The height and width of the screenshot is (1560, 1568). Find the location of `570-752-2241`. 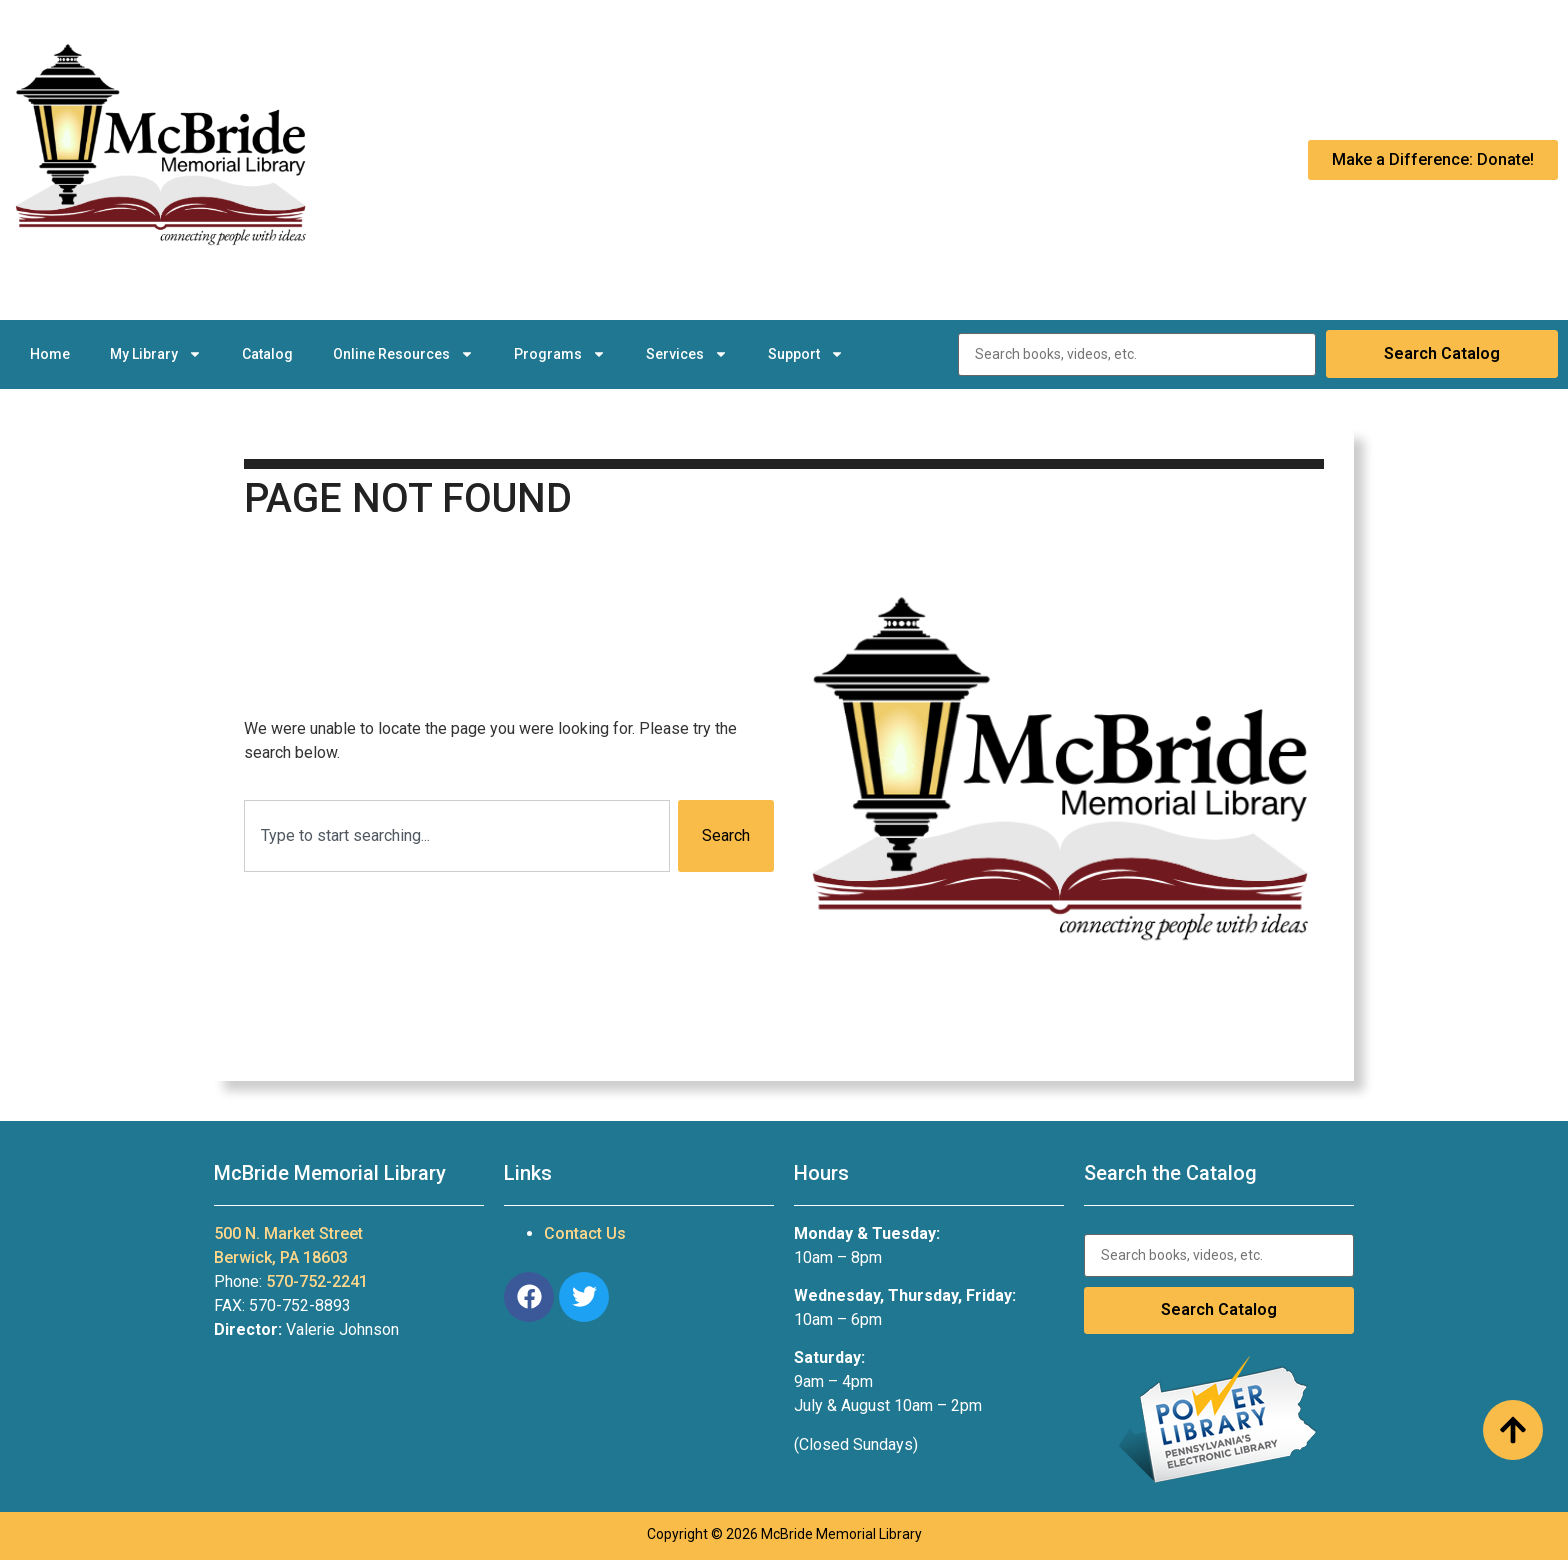

570-752-2241 is located at coordinates (317, 1281).